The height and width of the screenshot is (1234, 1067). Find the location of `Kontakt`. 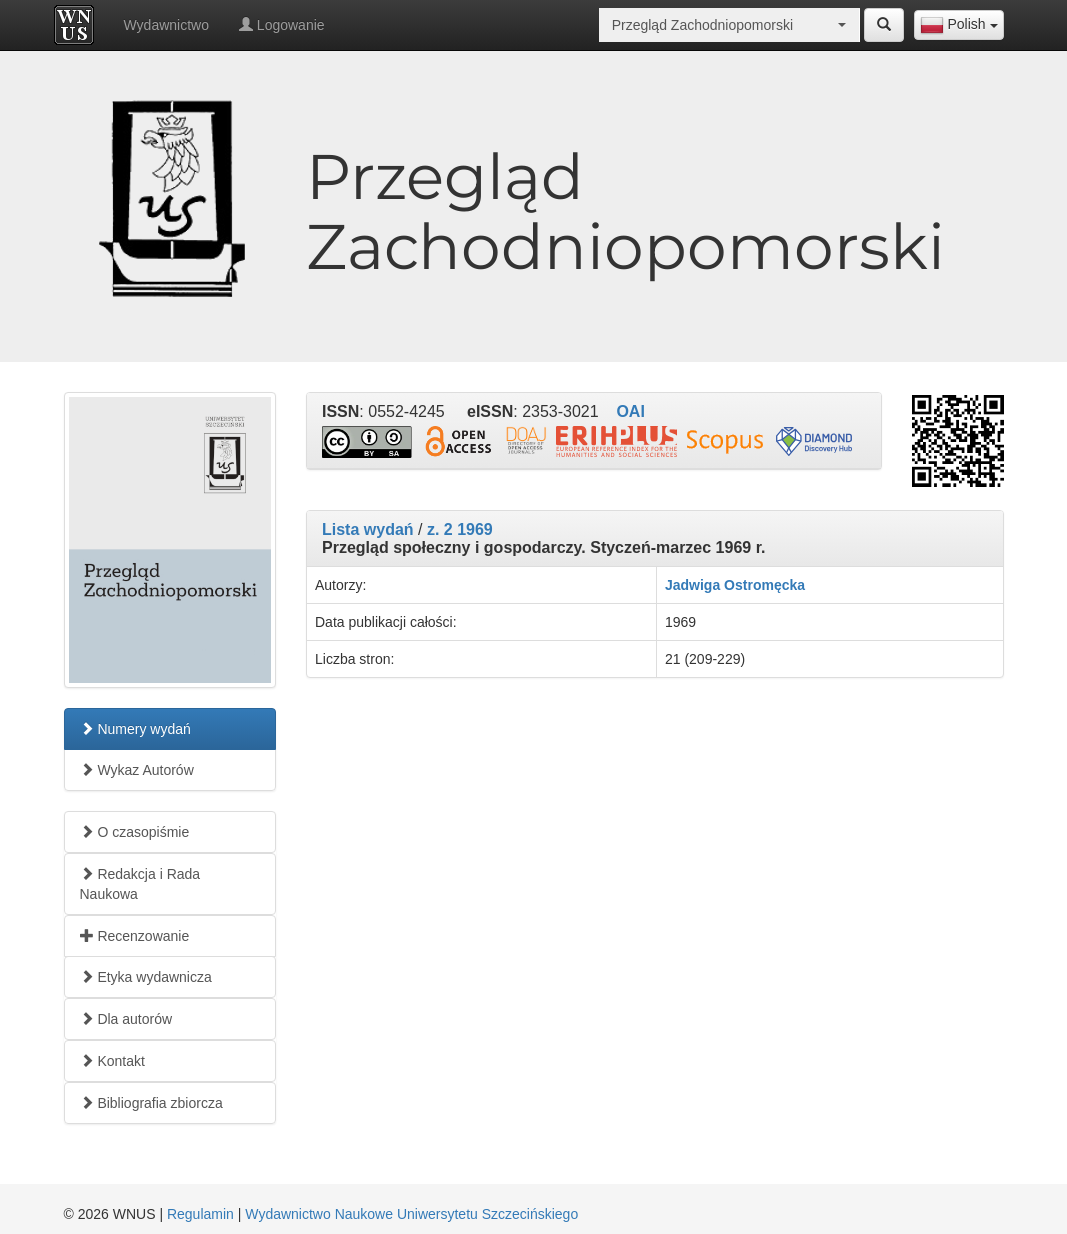

Kontakt is located at coordinates (112, 1061).